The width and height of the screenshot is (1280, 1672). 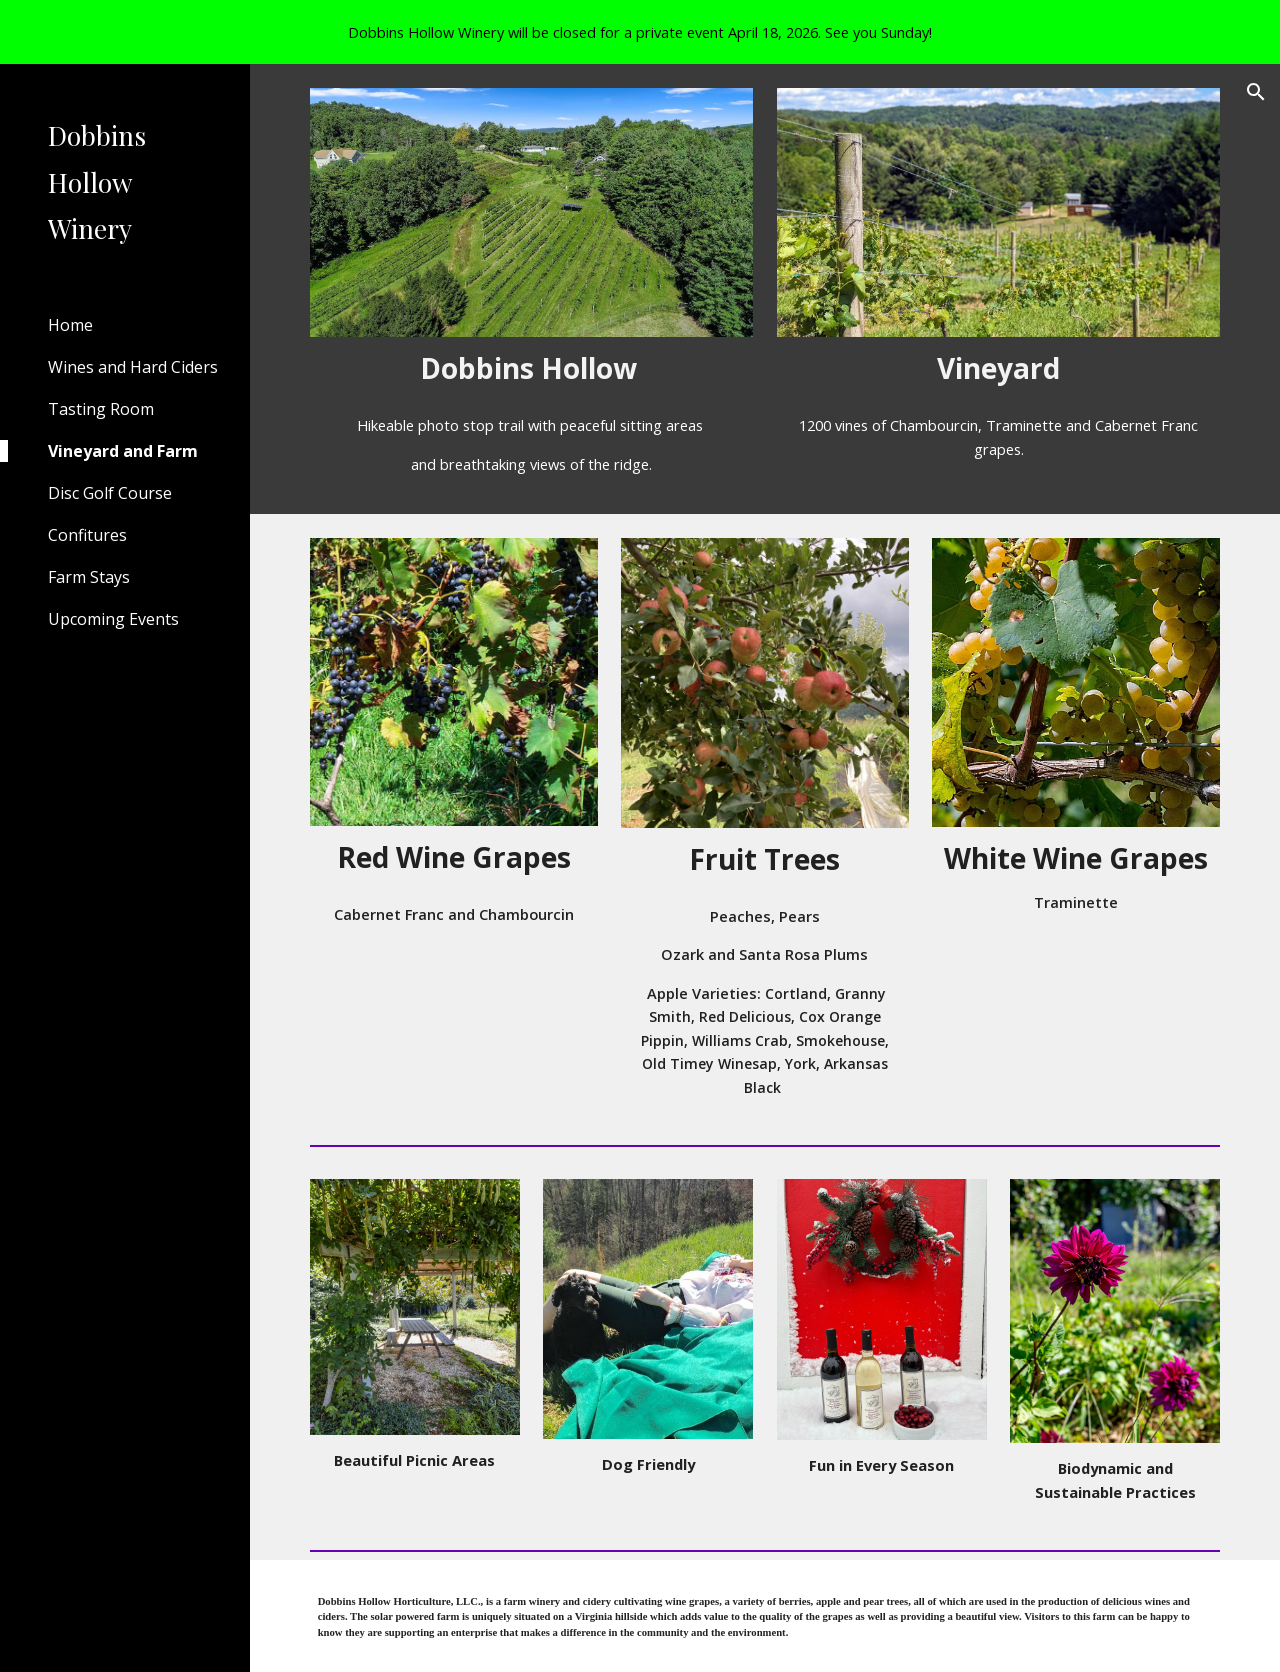 What do you see at coordinates (640, 32) in the screenshot?
I see `[region]` at bounding box center [640, 32].